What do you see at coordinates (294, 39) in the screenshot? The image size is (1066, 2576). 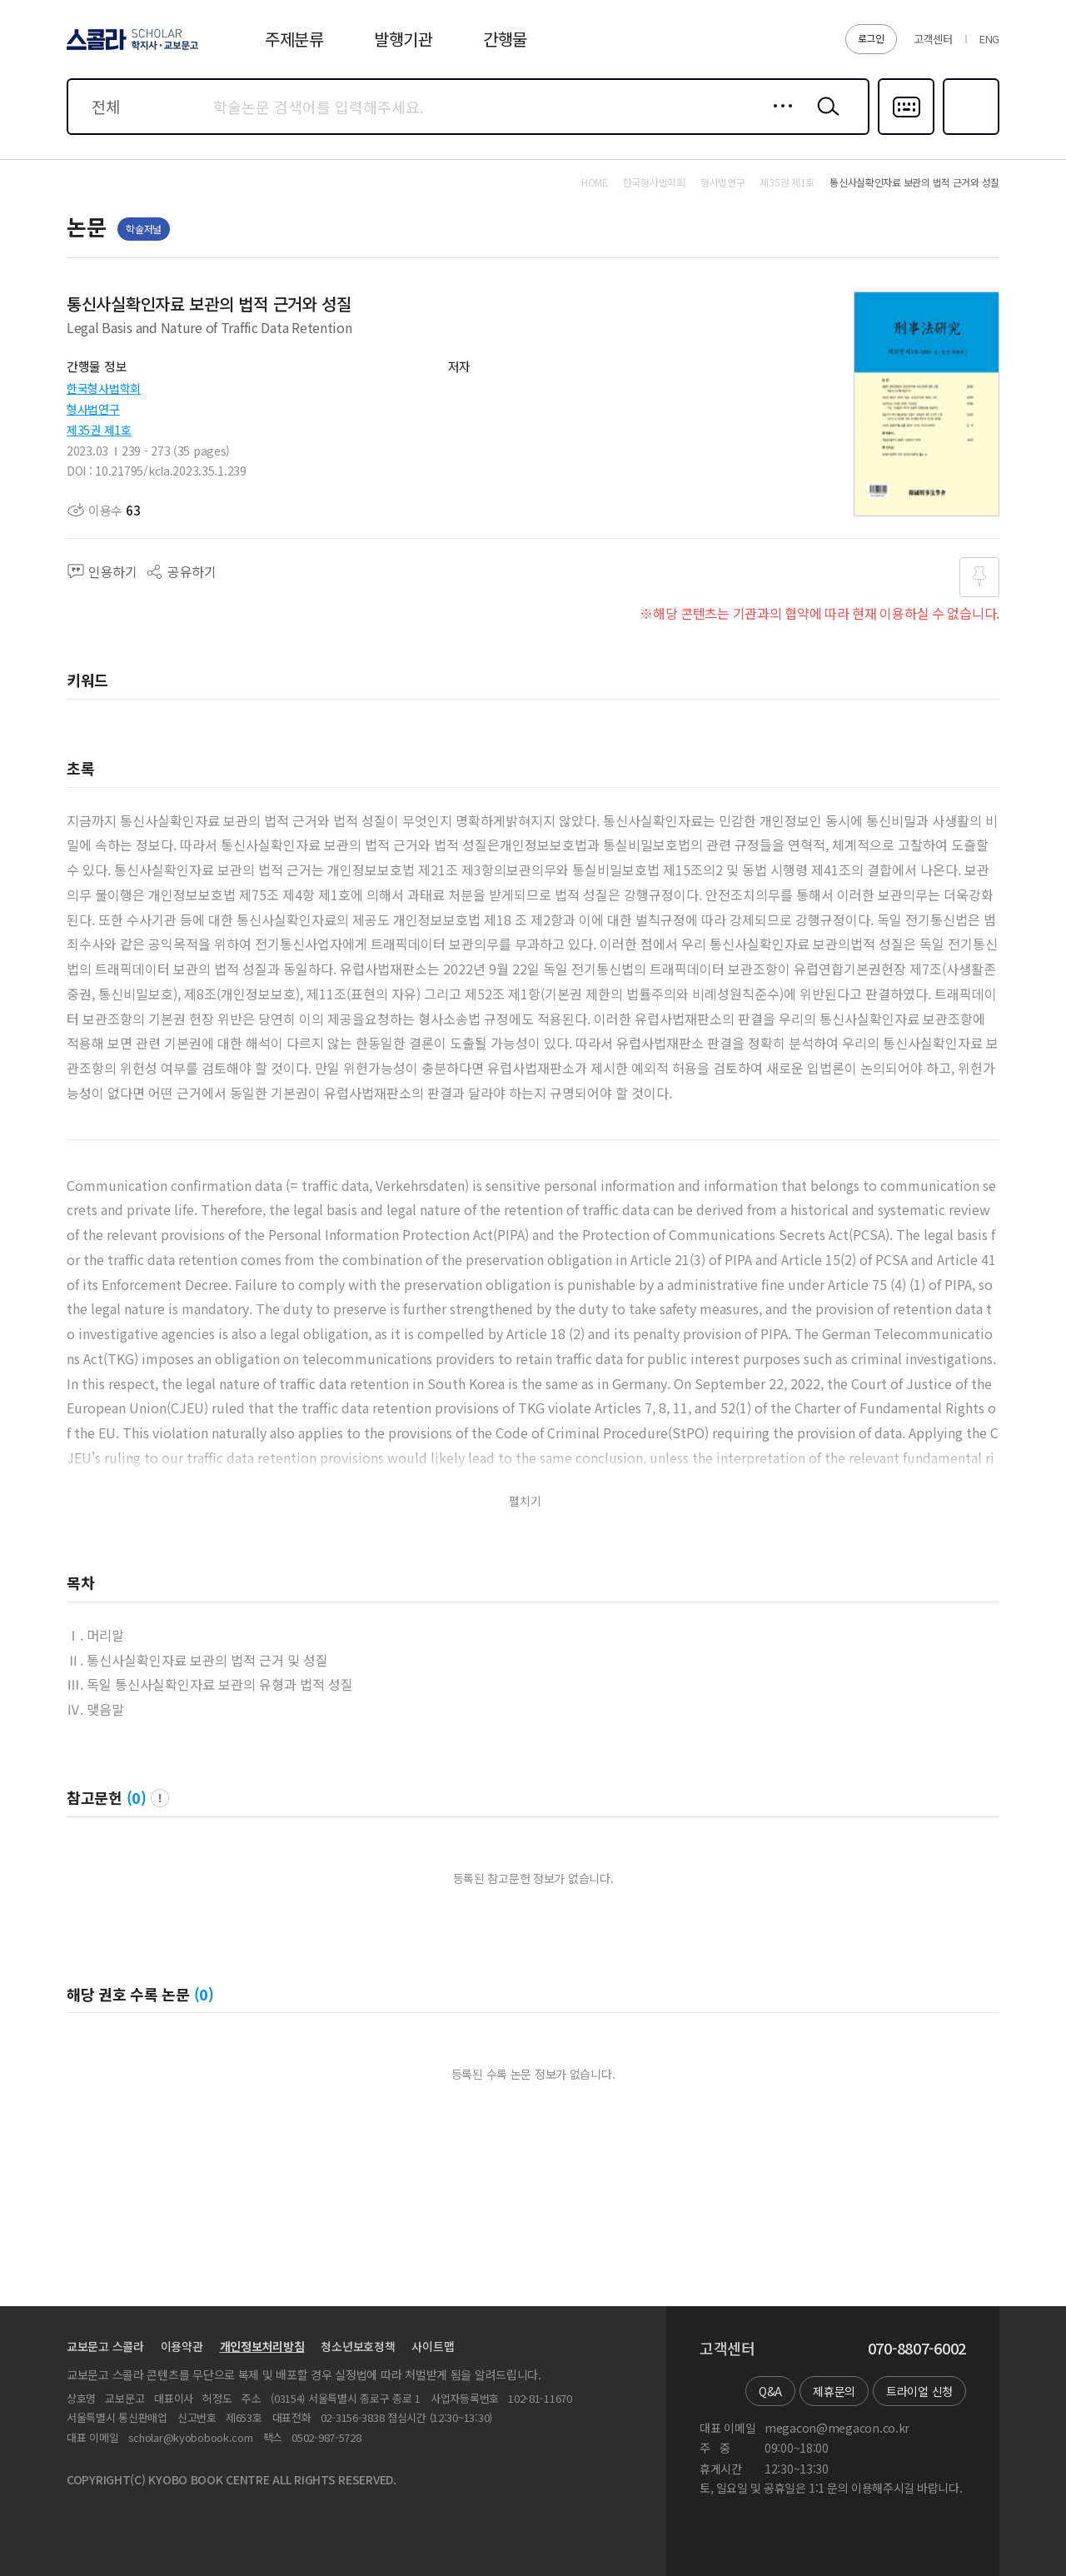 I see `주제분류` at bounding box center [294, 39].